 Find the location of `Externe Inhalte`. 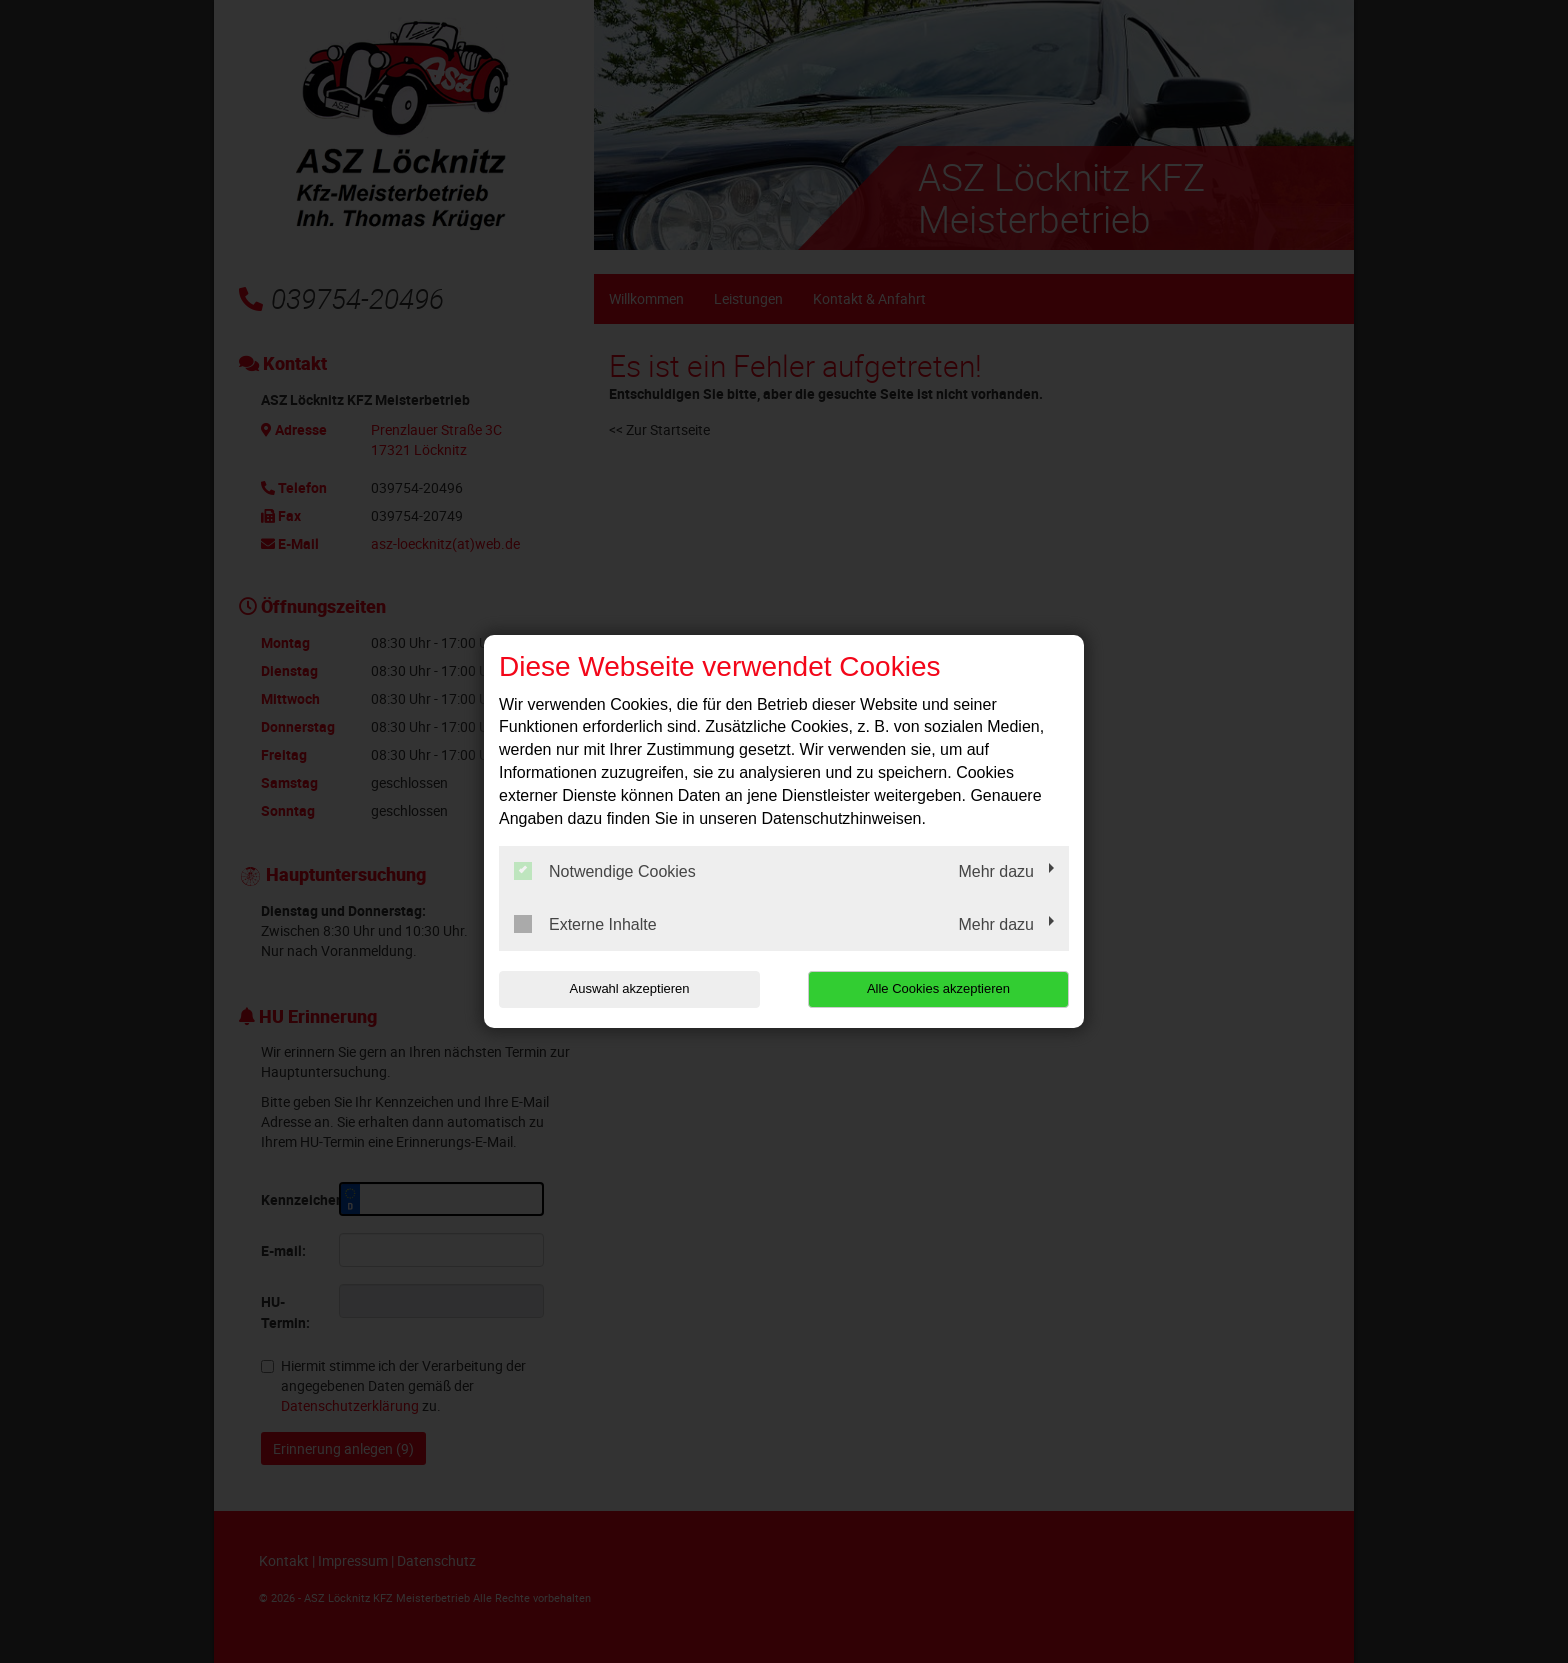

Externe Inhalte is located at coordinates (585, 924).